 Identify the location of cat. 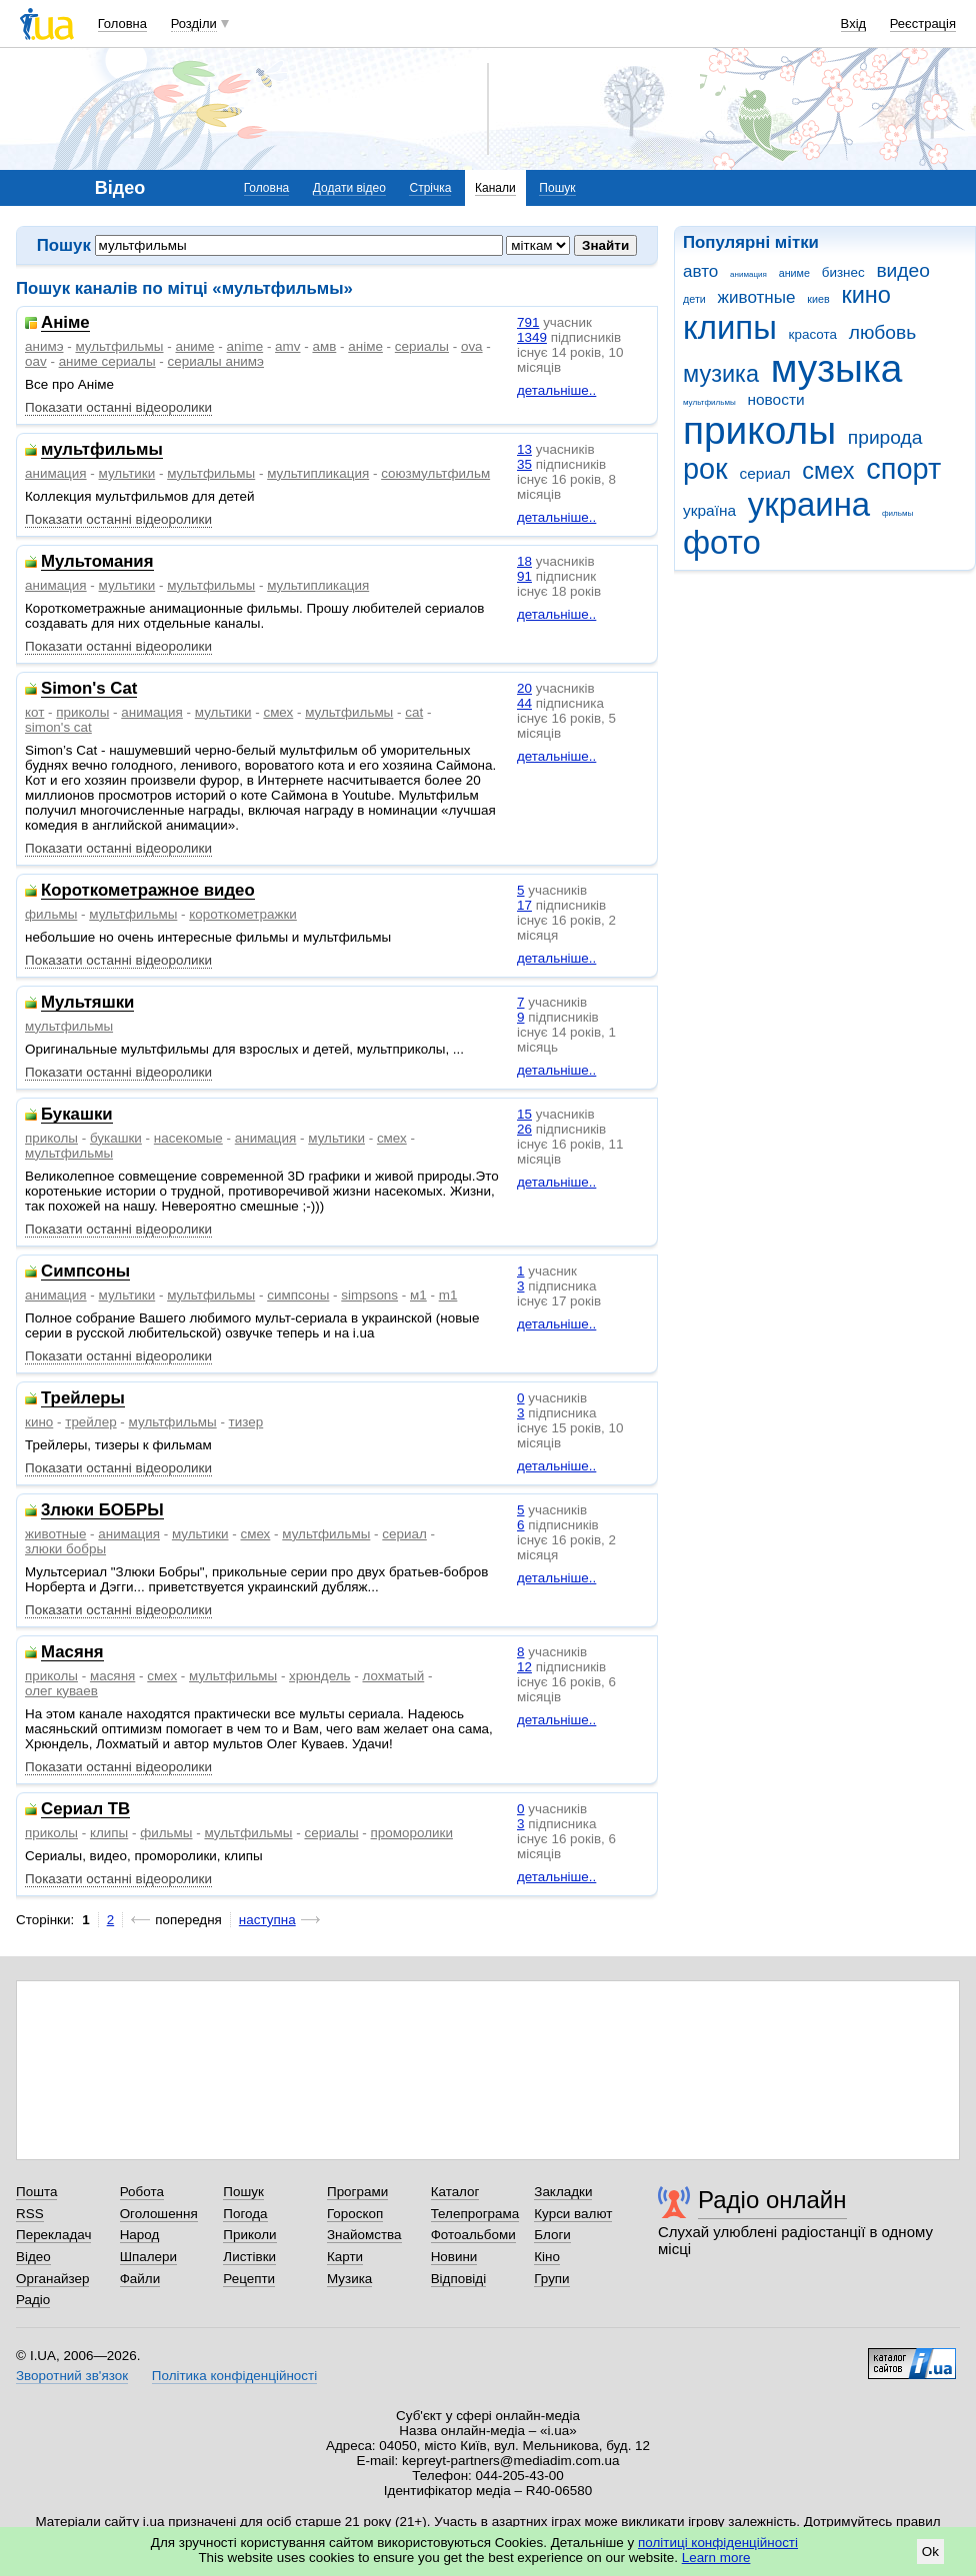
(414, 712).